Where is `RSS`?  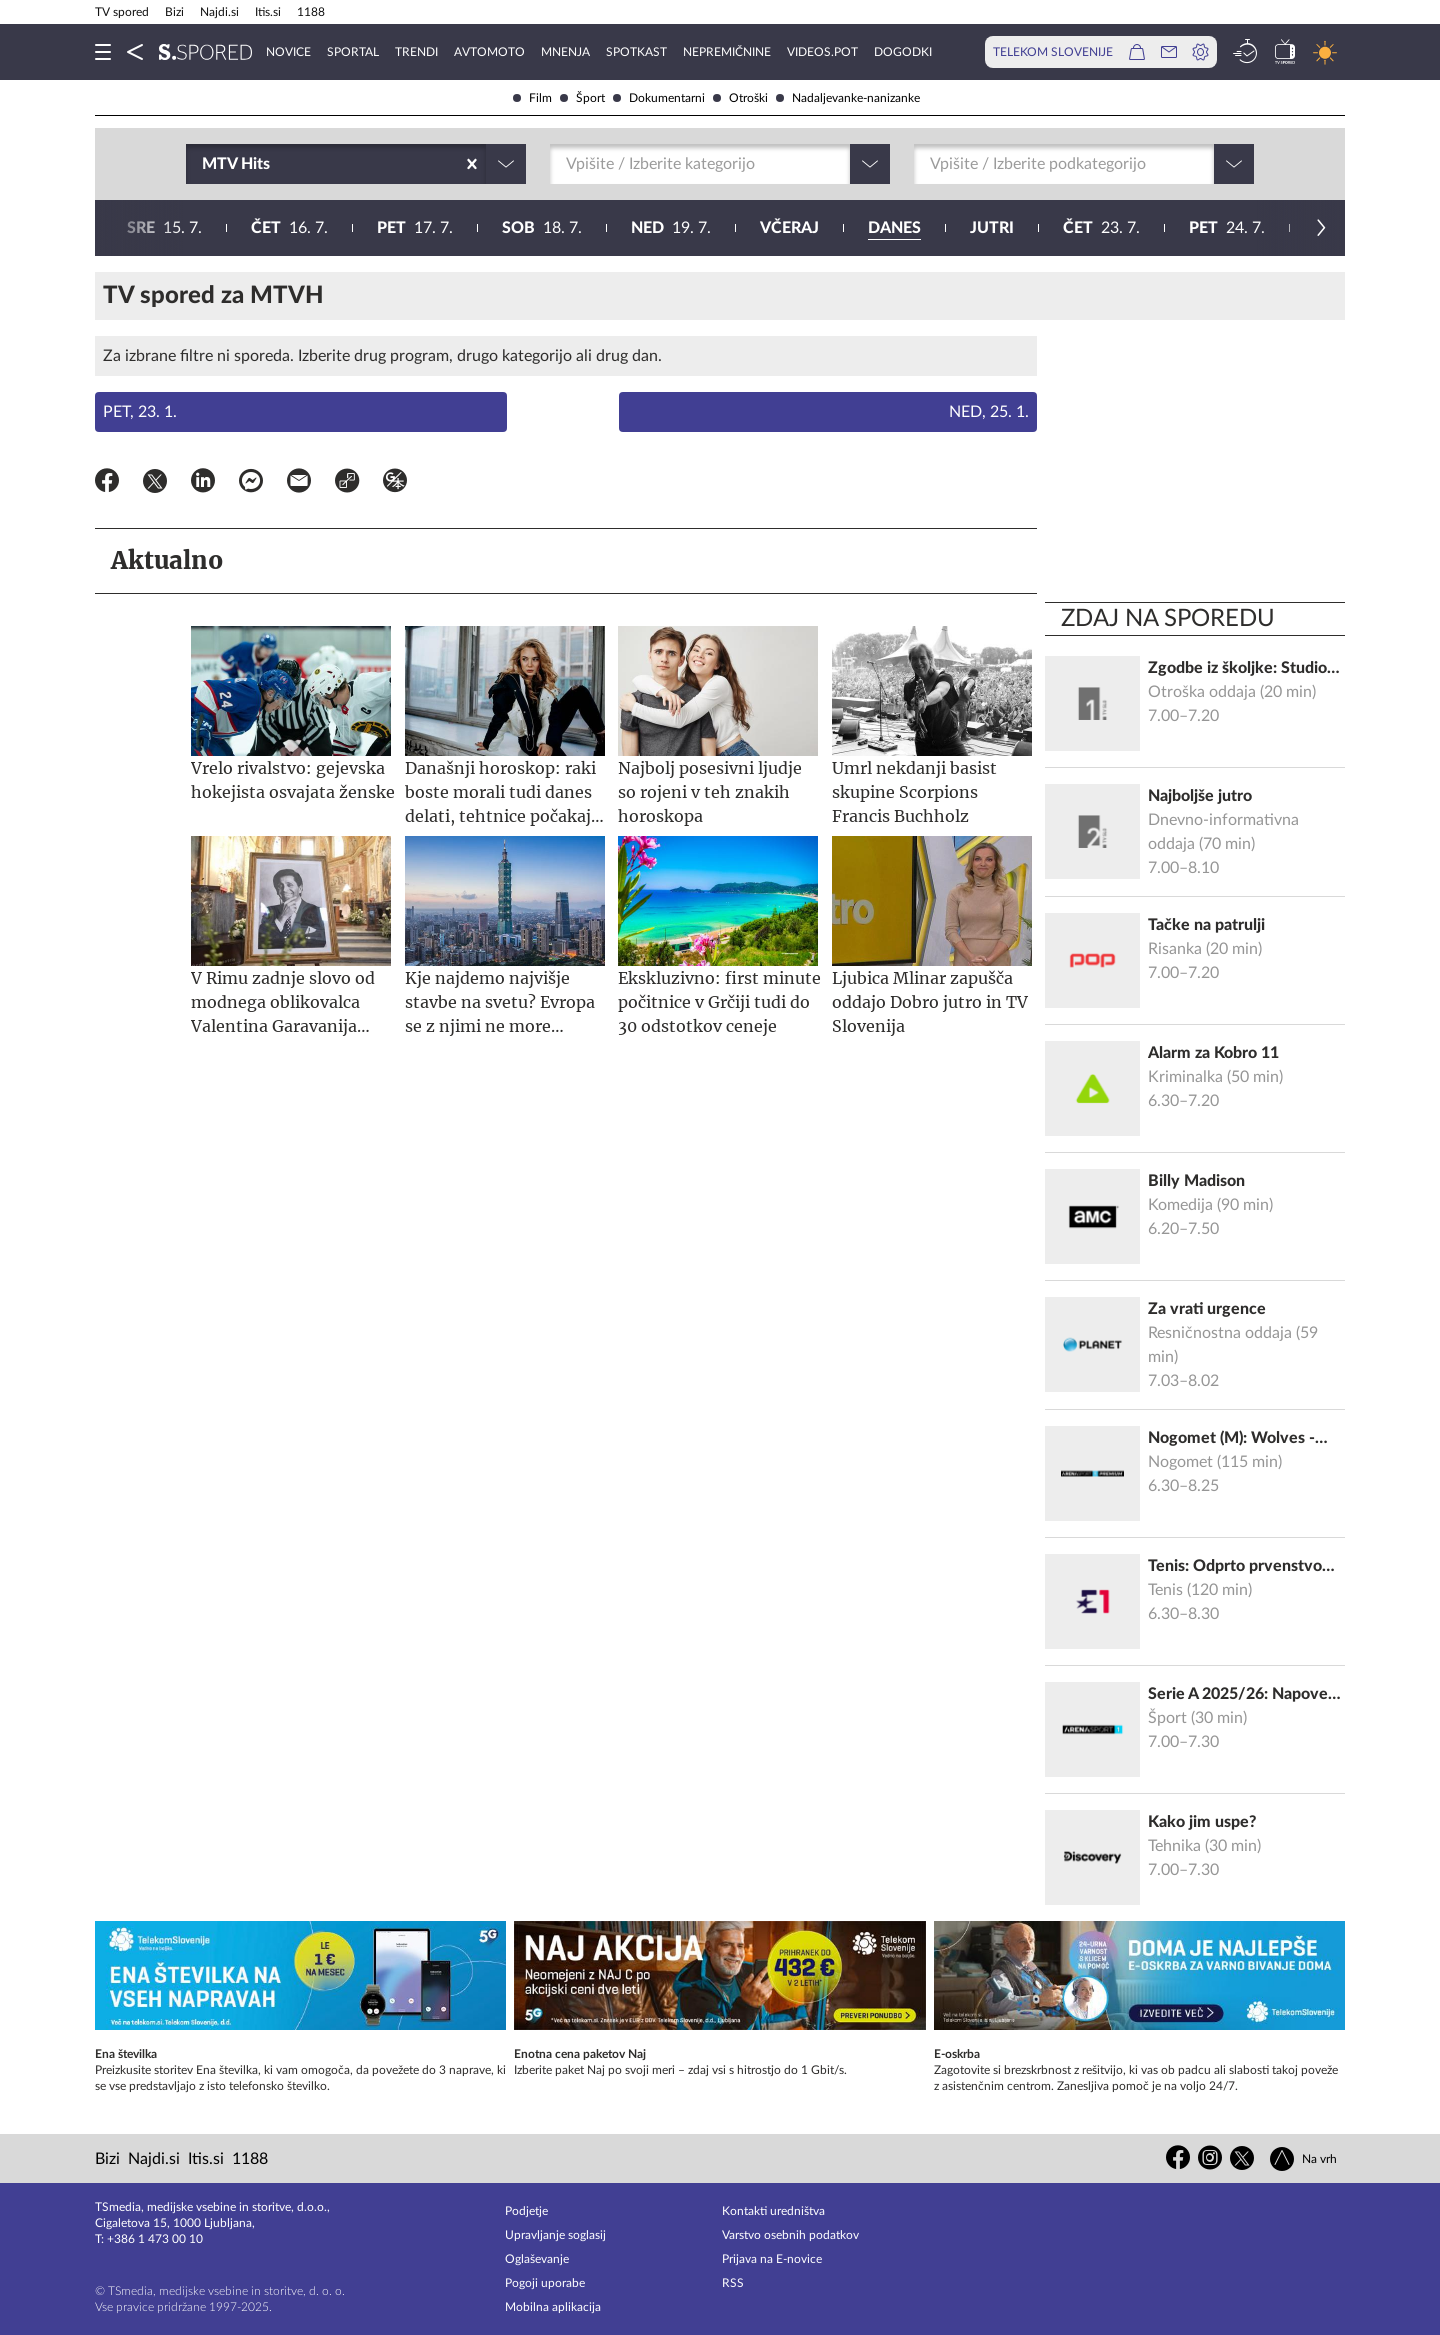 RSS is located at coordinates (733, 2283).